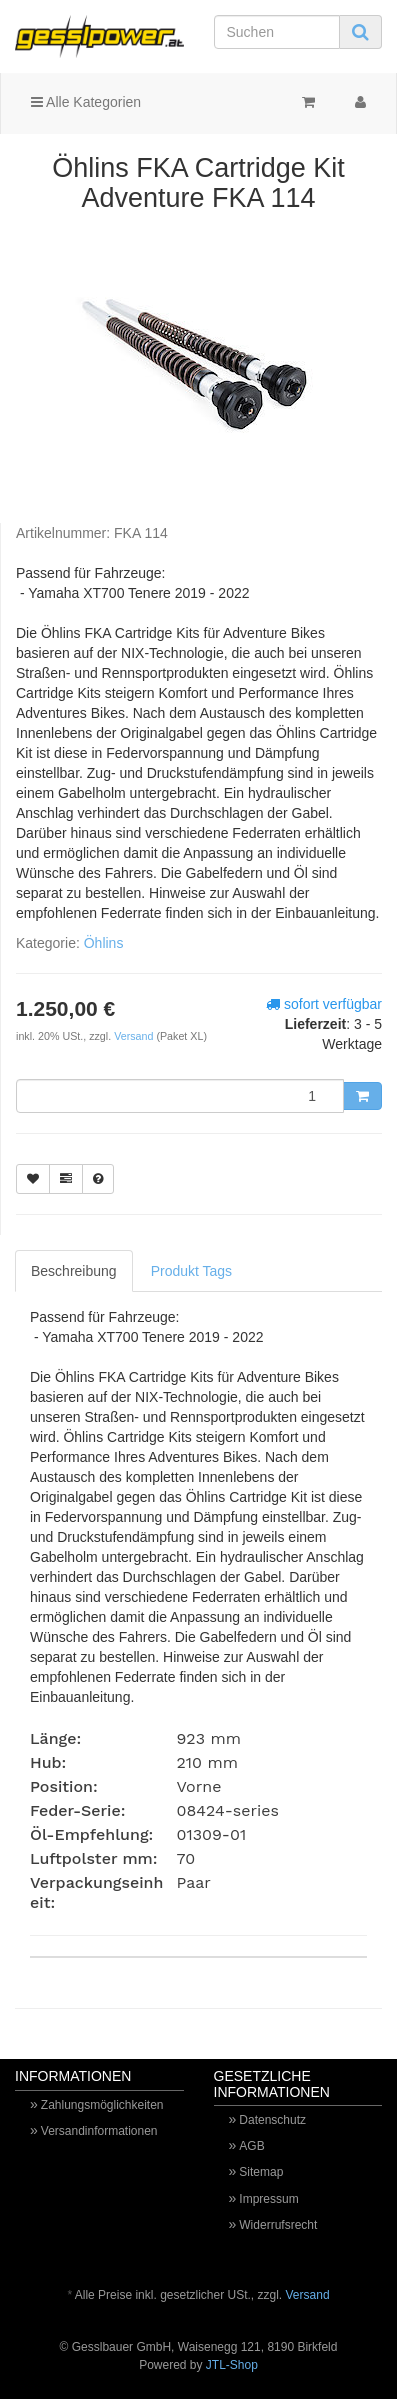  What do you see at coordinates (191, 1271) in the screenshot?
I see `Produkt Tags [tab]` at bounding box center [191, 1271].